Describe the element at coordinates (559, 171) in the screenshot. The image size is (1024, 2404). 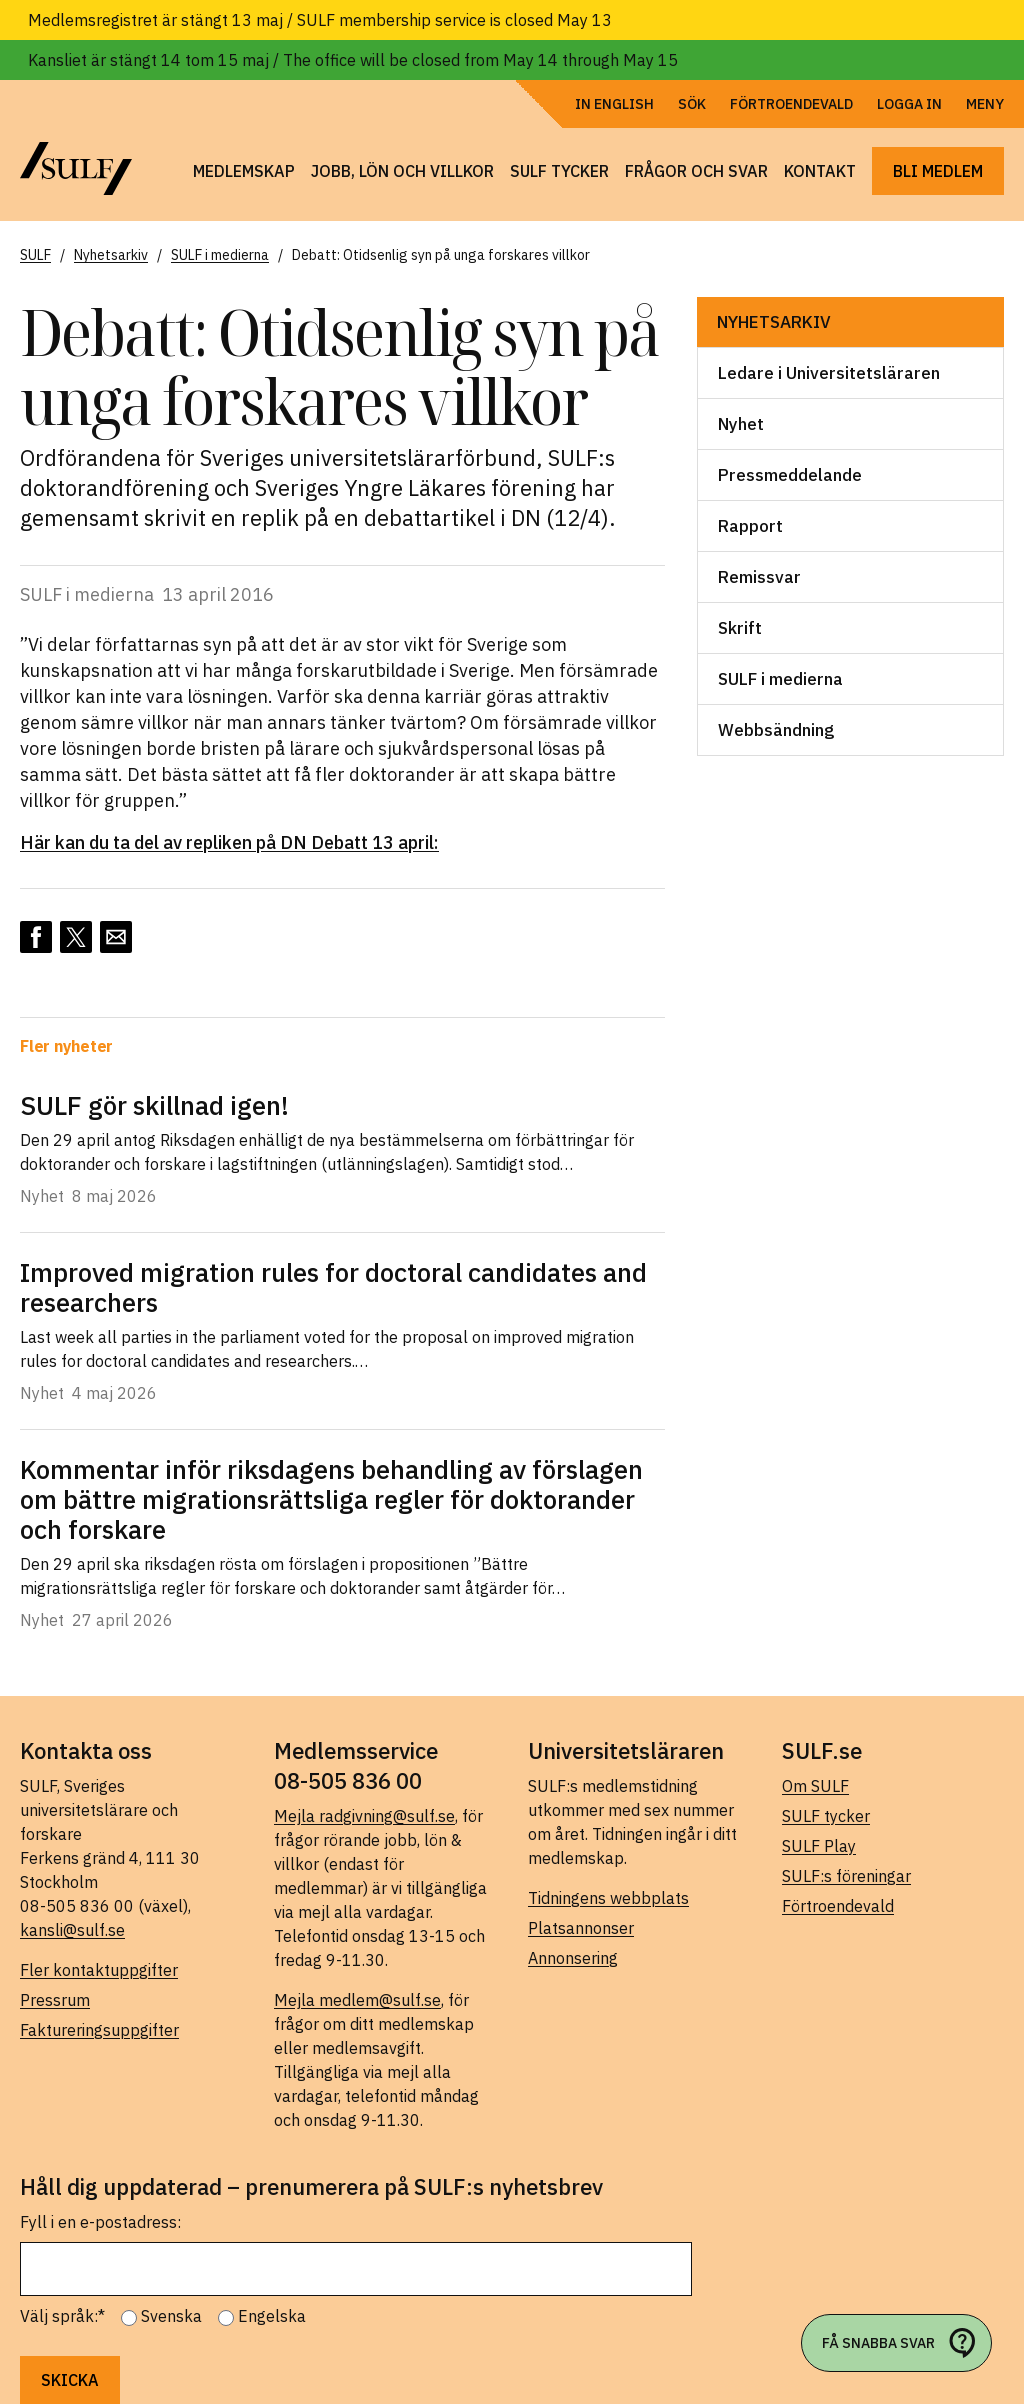
I see `SULF tycker` at that location.